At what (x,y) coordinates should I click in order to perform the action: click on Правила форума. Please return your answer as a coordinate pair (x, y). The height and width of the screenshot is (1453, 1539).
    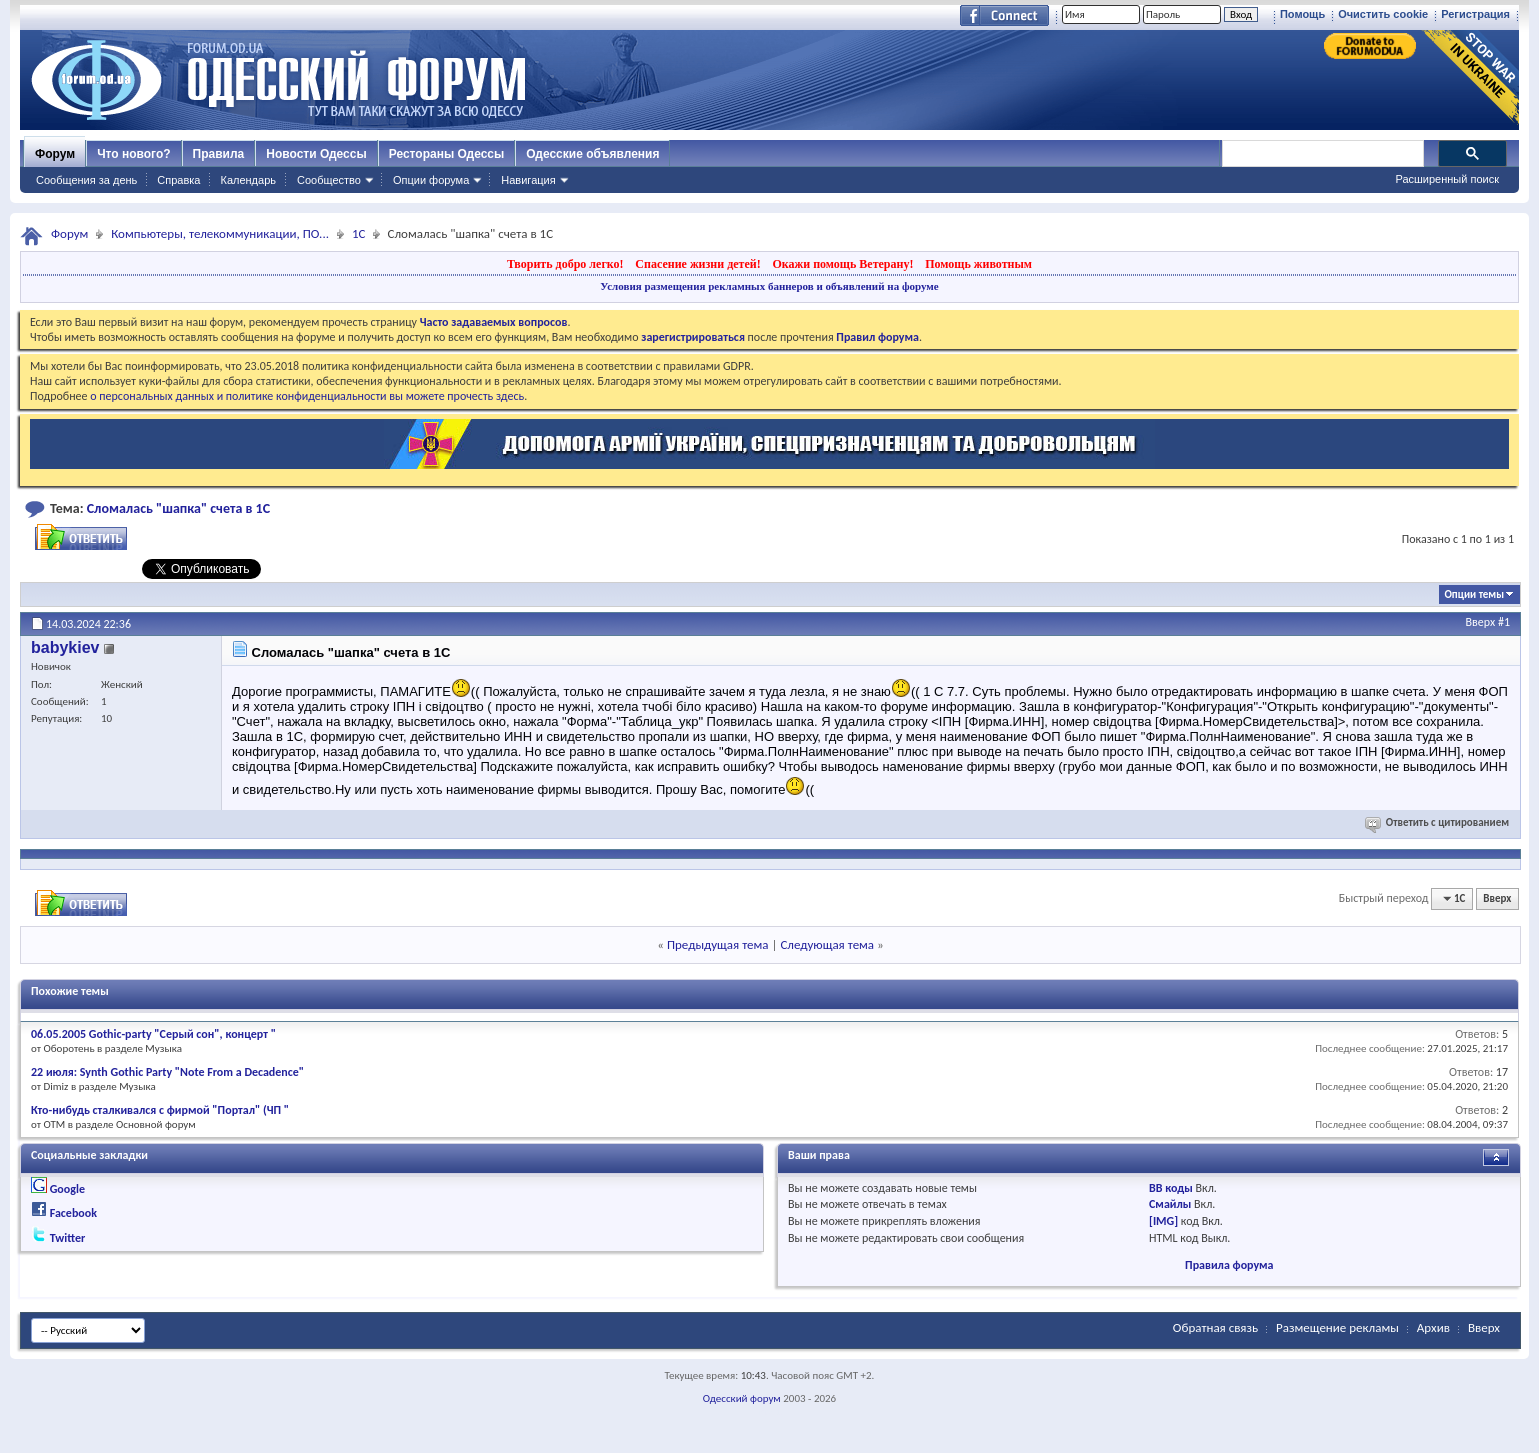
    Looking at the image, I should click on (1229, 1265).